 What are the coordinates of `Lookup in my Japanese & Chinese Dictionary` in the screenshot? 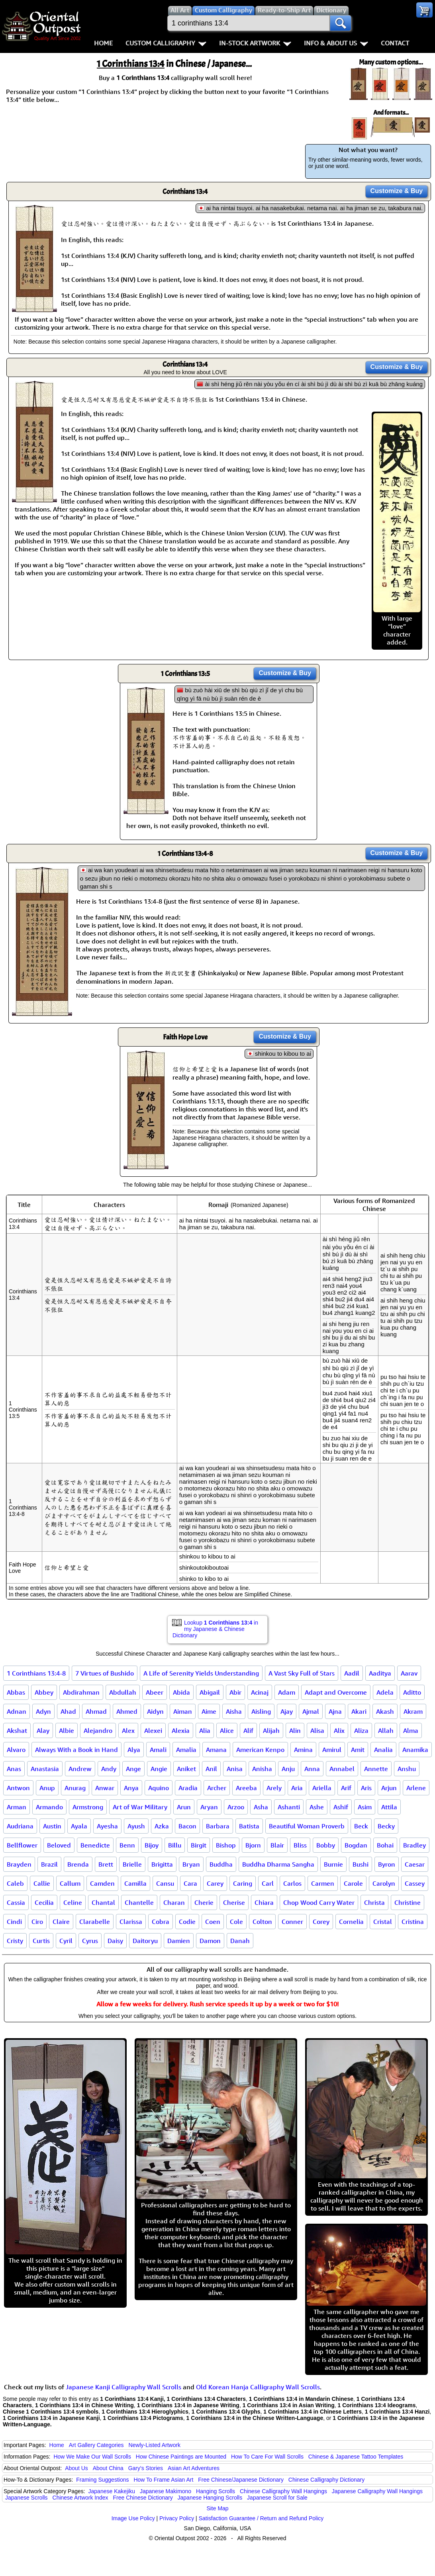 It's located at (215, 1629).